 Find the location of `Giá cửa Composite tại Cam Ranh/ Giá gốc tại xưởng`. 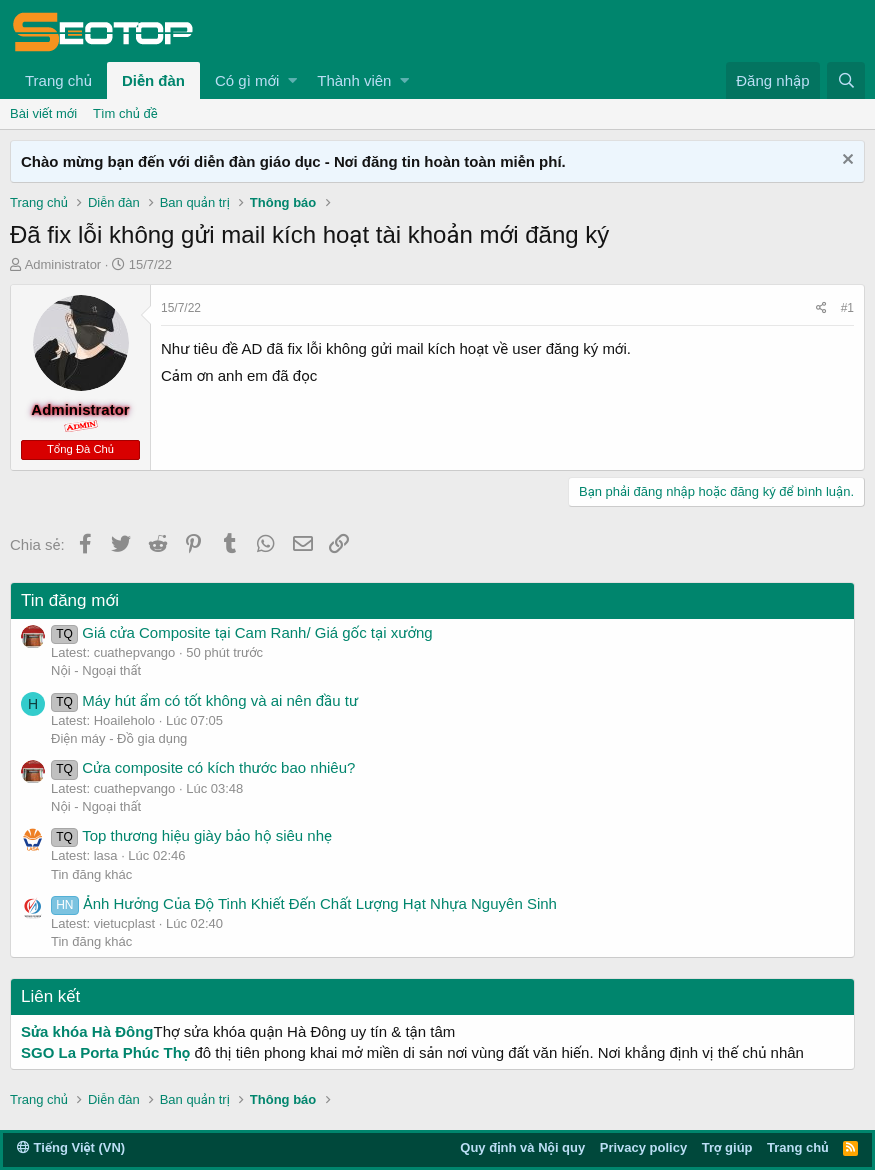

Giá cửa Composite tại Cam Ranh/ Giá gốc tại xưởng is located at coordinates (242, 632).